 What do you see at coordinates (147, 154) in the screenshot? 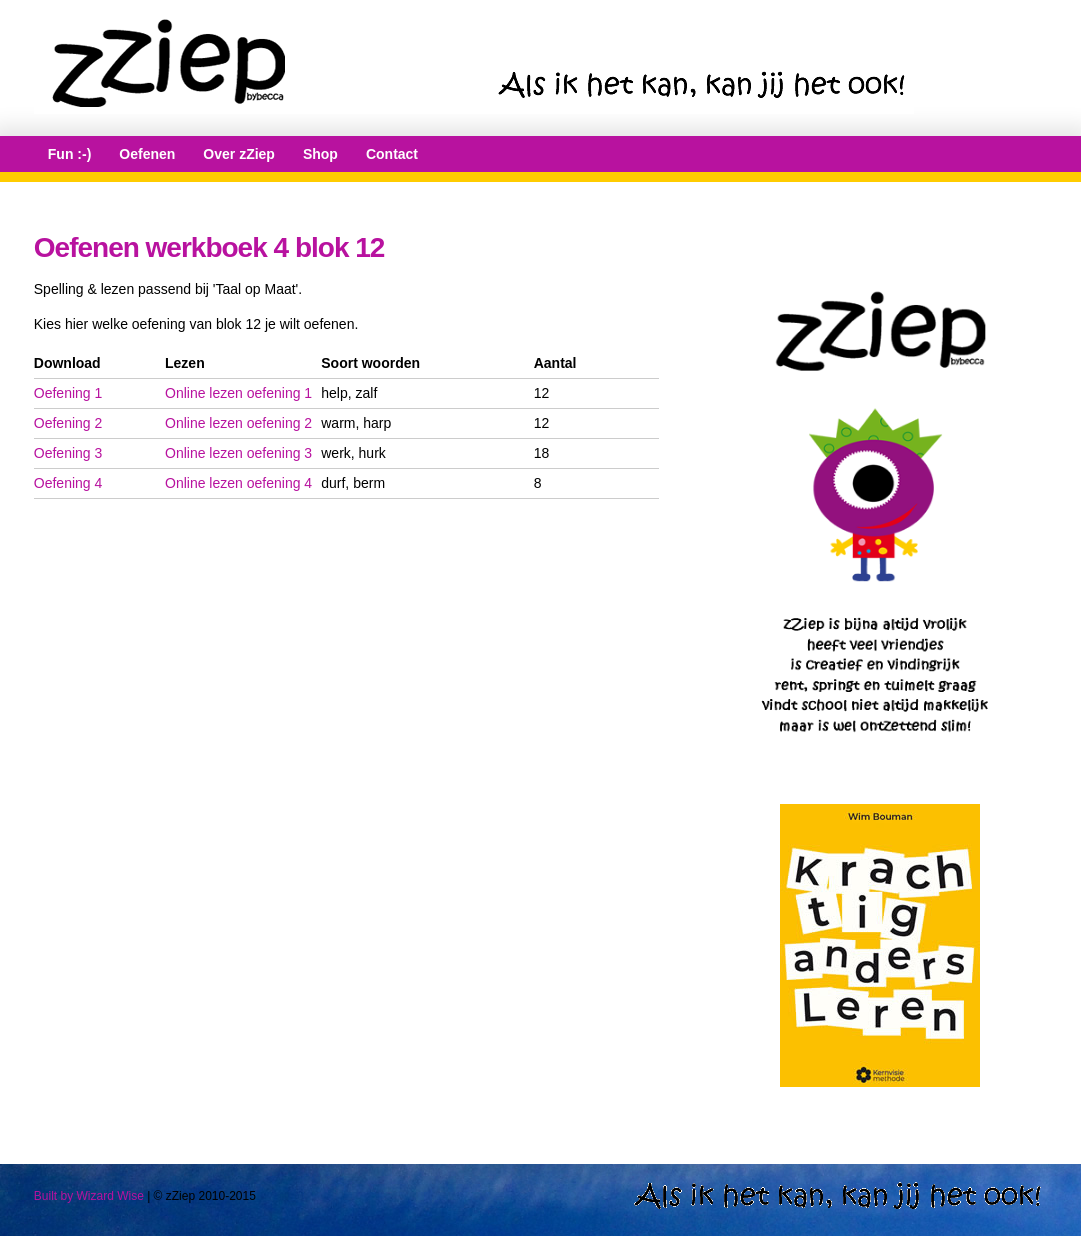
I see `Oefenen` at bounding box center [147, 154].